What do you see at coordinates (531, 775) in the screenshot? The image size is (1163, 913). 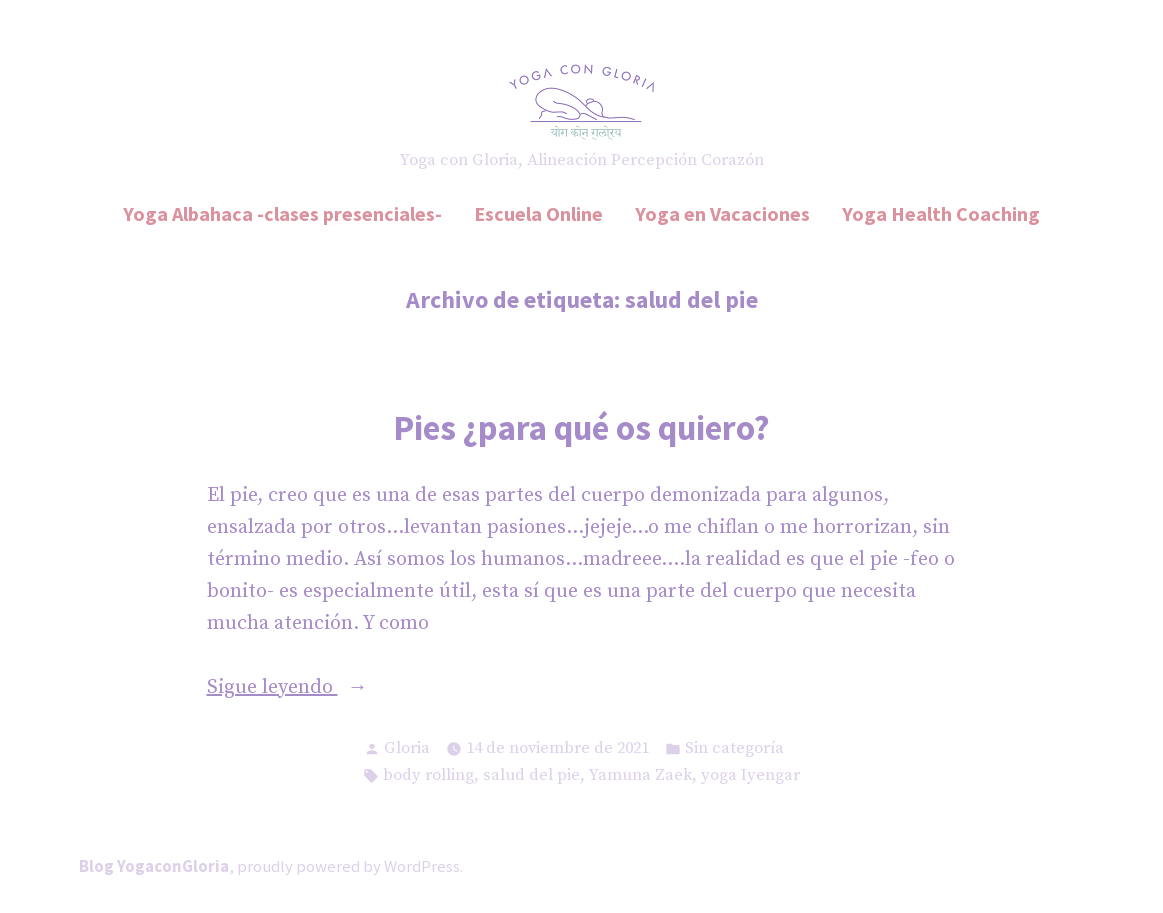 I see `salud del pie` at bounding box center [531, 775].